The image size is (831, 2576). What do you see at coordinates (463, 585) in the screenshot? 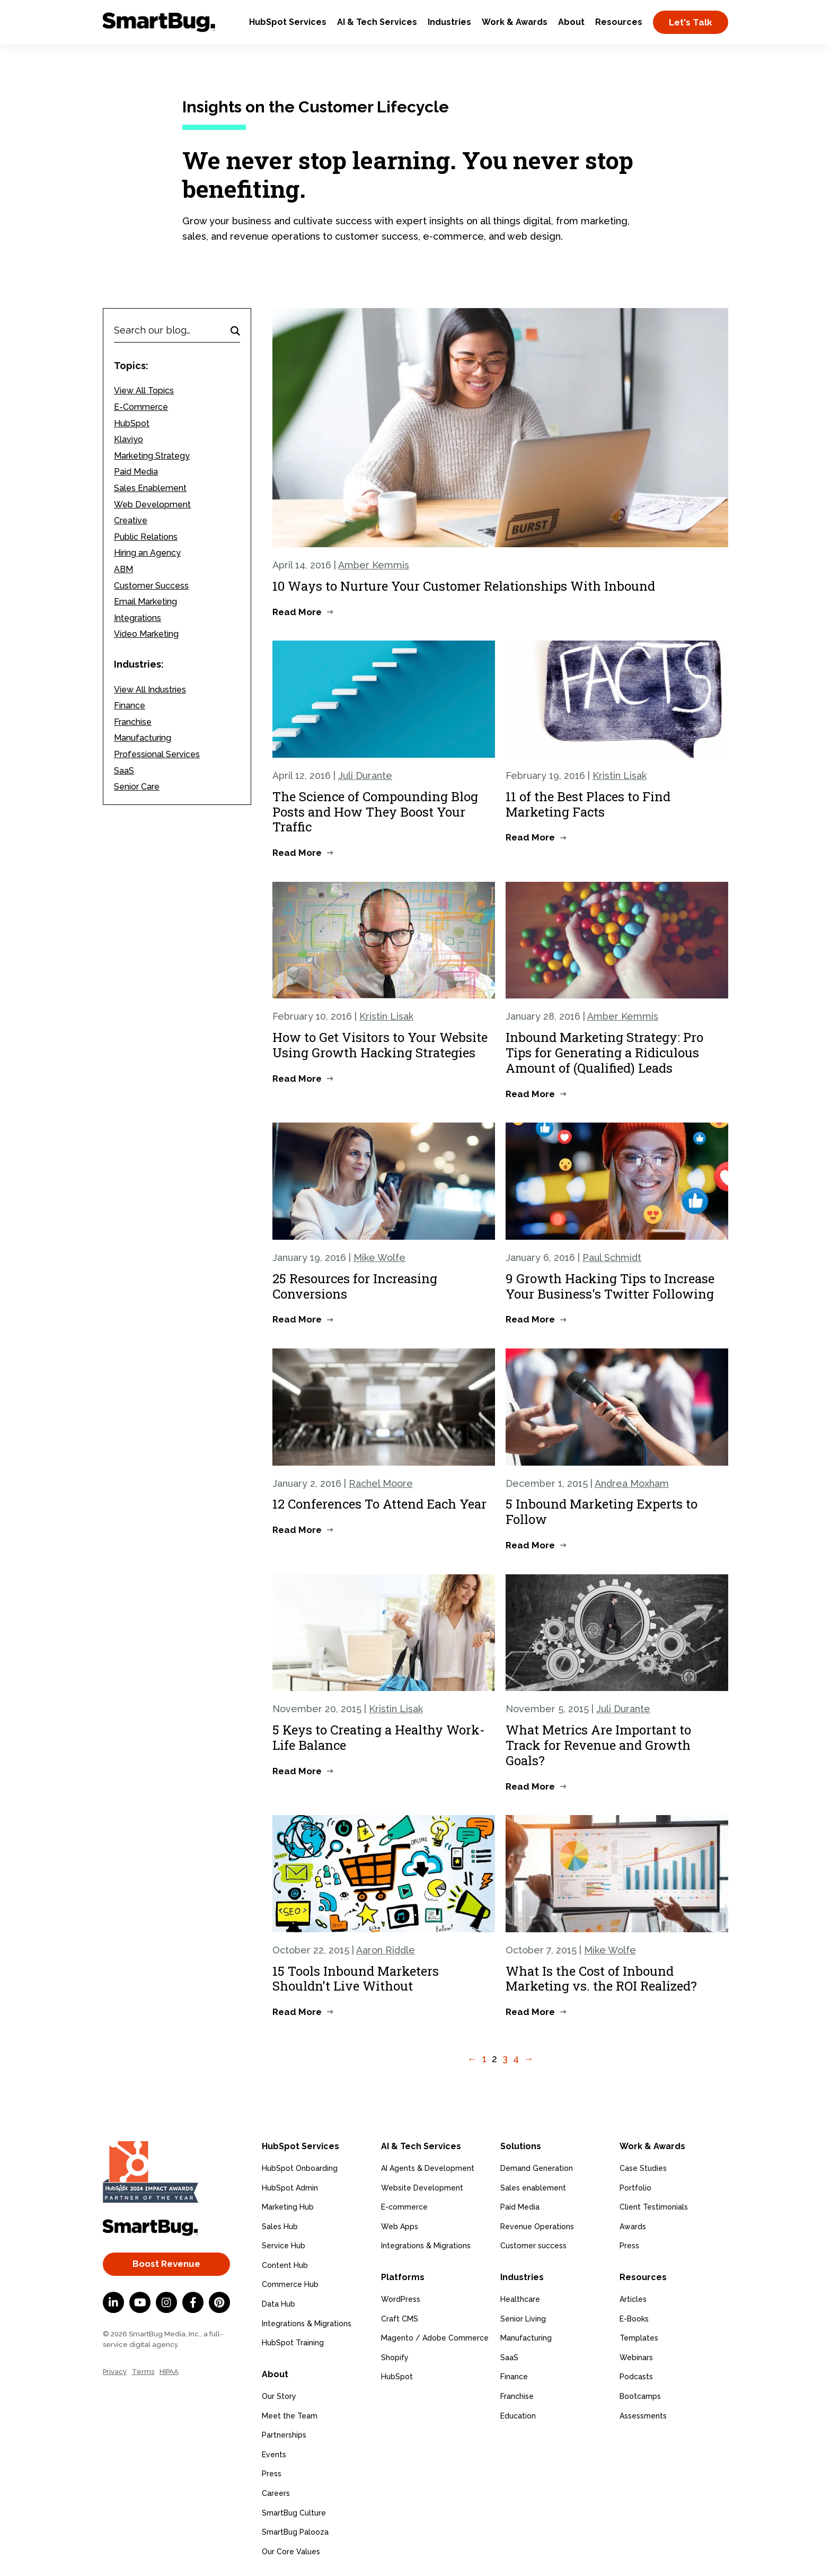
I see `10 Ways to Nurture Your Customer Relationships With Inbound` at bounding box center [463, 585].